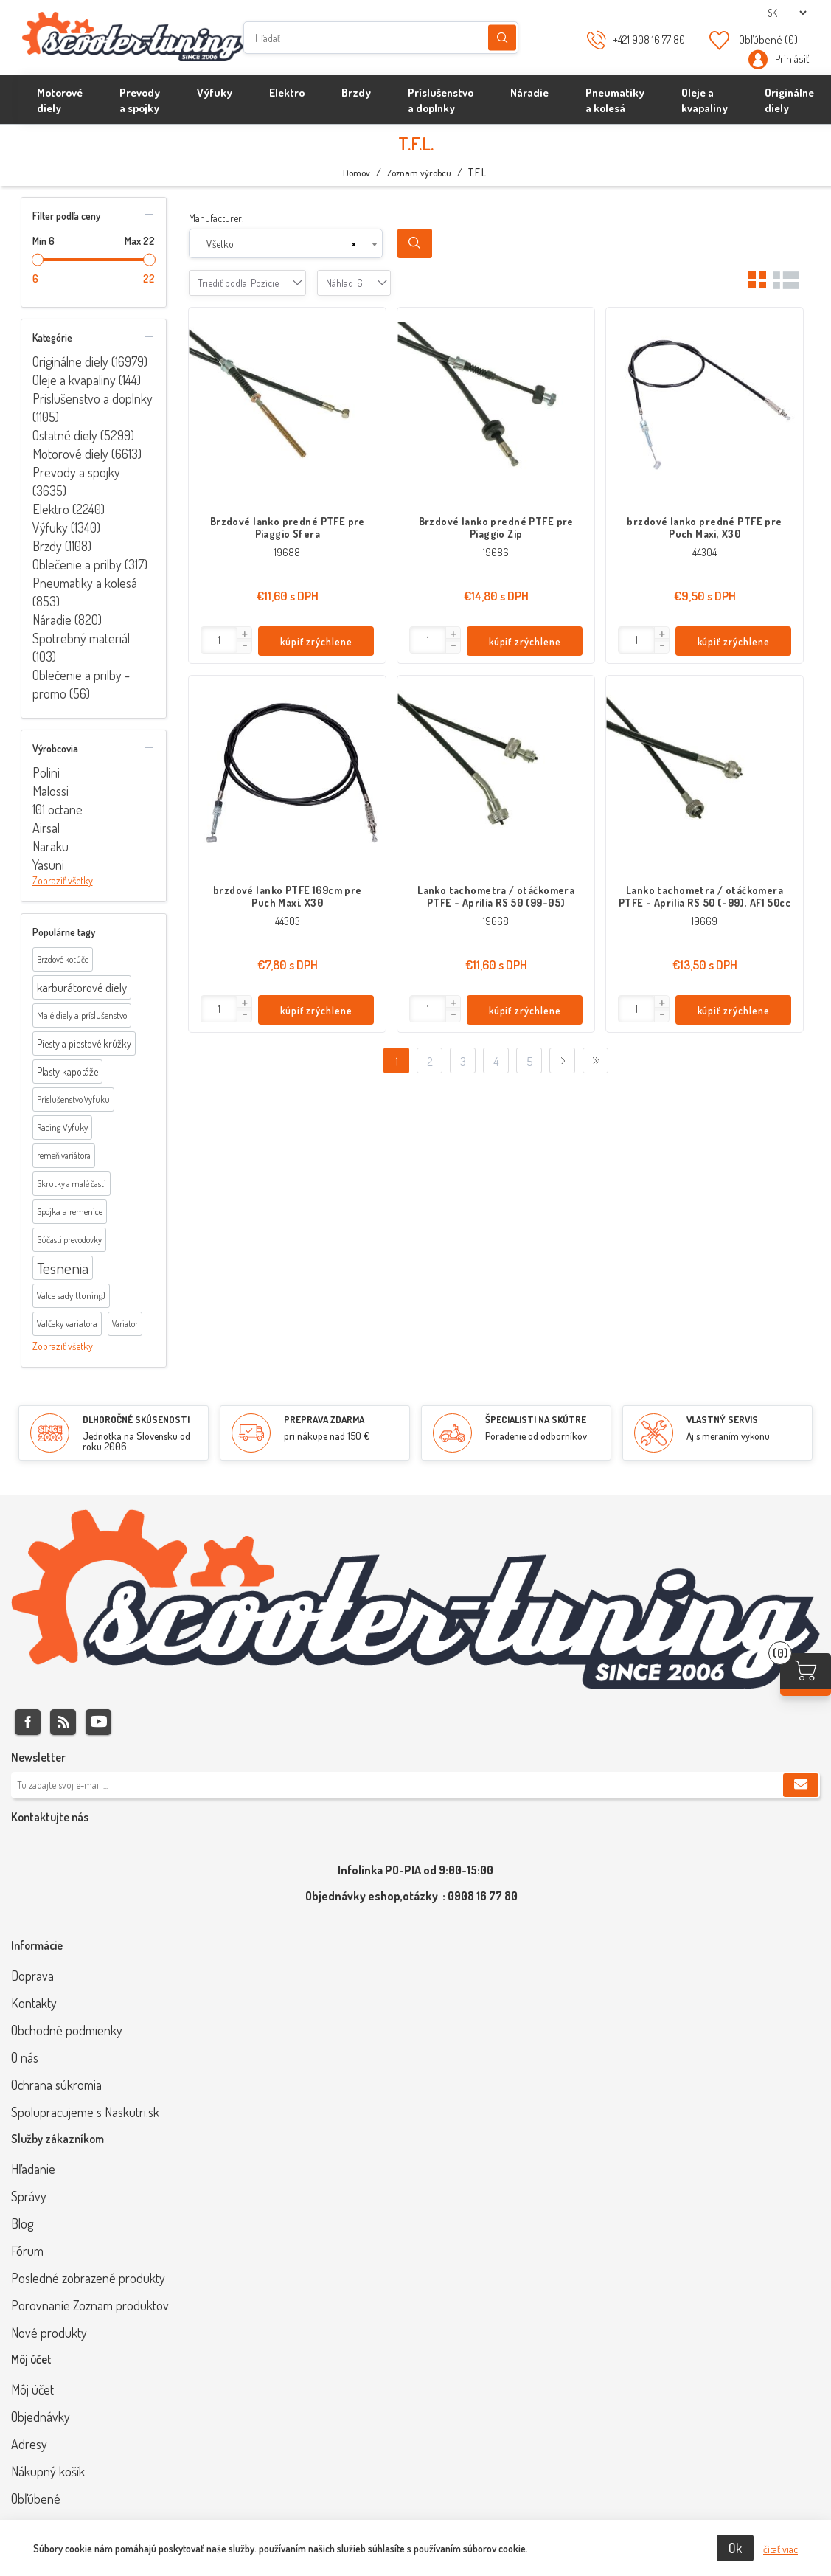 This screenshot has height=2576, width=831. I want to click on Brzdové kotúče, so click(62, 959).